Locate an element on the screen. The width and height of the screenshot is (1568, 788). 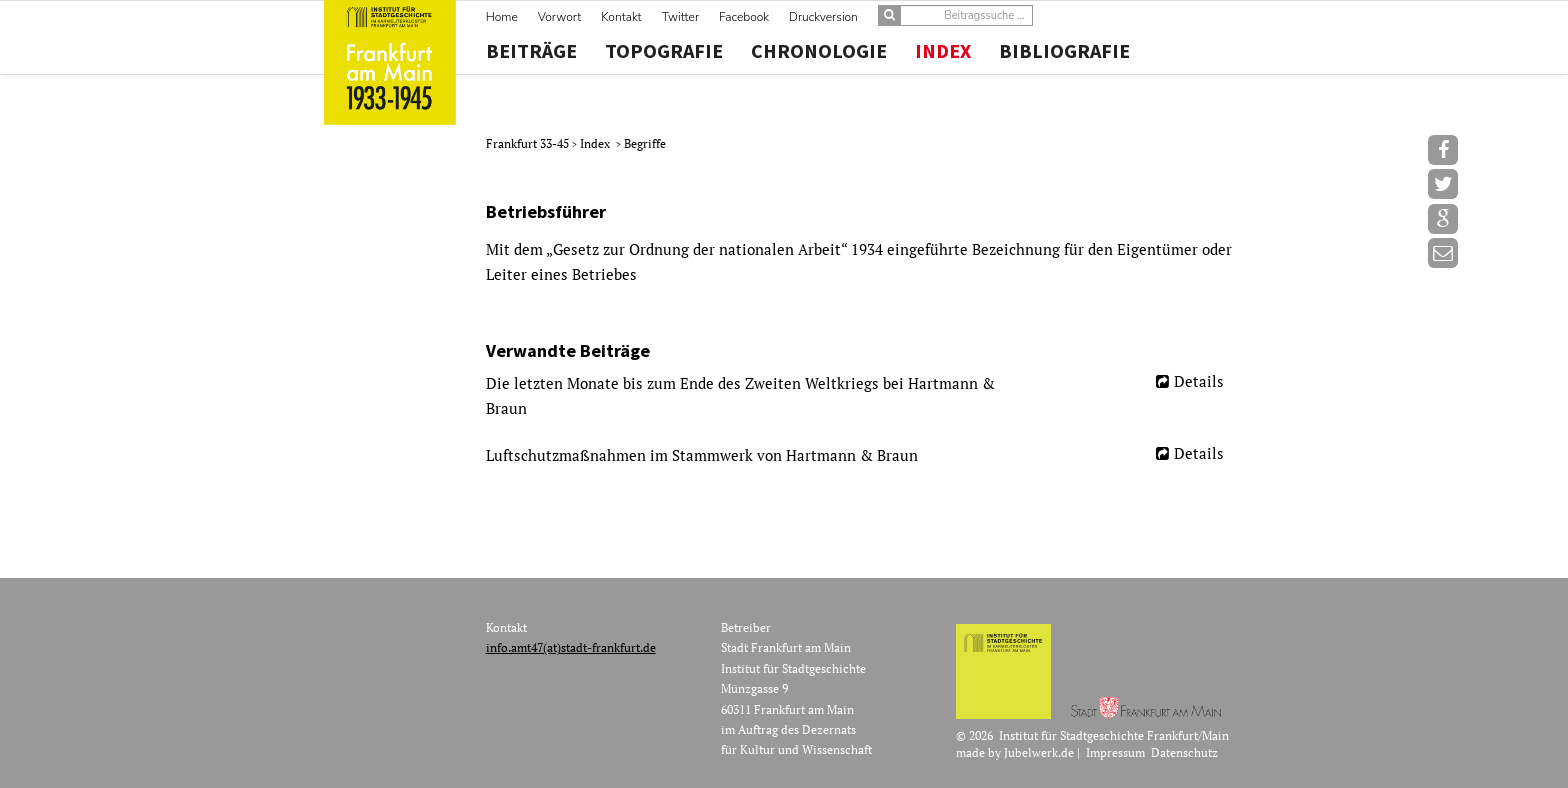
Facebook is located at coordinates (744, 17).